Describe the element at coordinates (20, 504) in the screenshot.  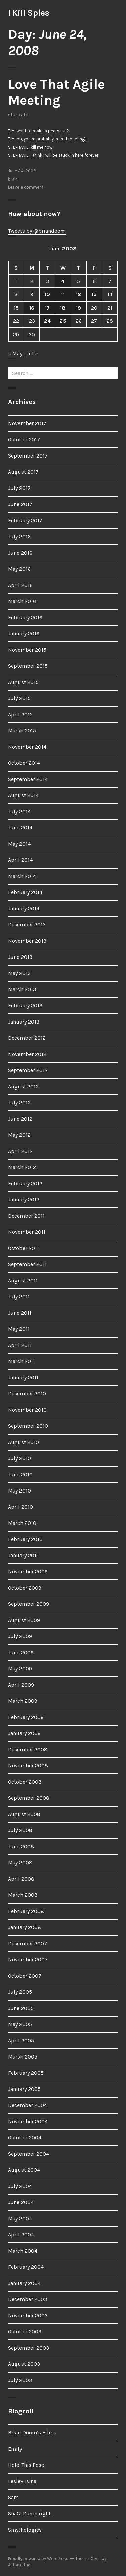
I see `June 2017` at that location.